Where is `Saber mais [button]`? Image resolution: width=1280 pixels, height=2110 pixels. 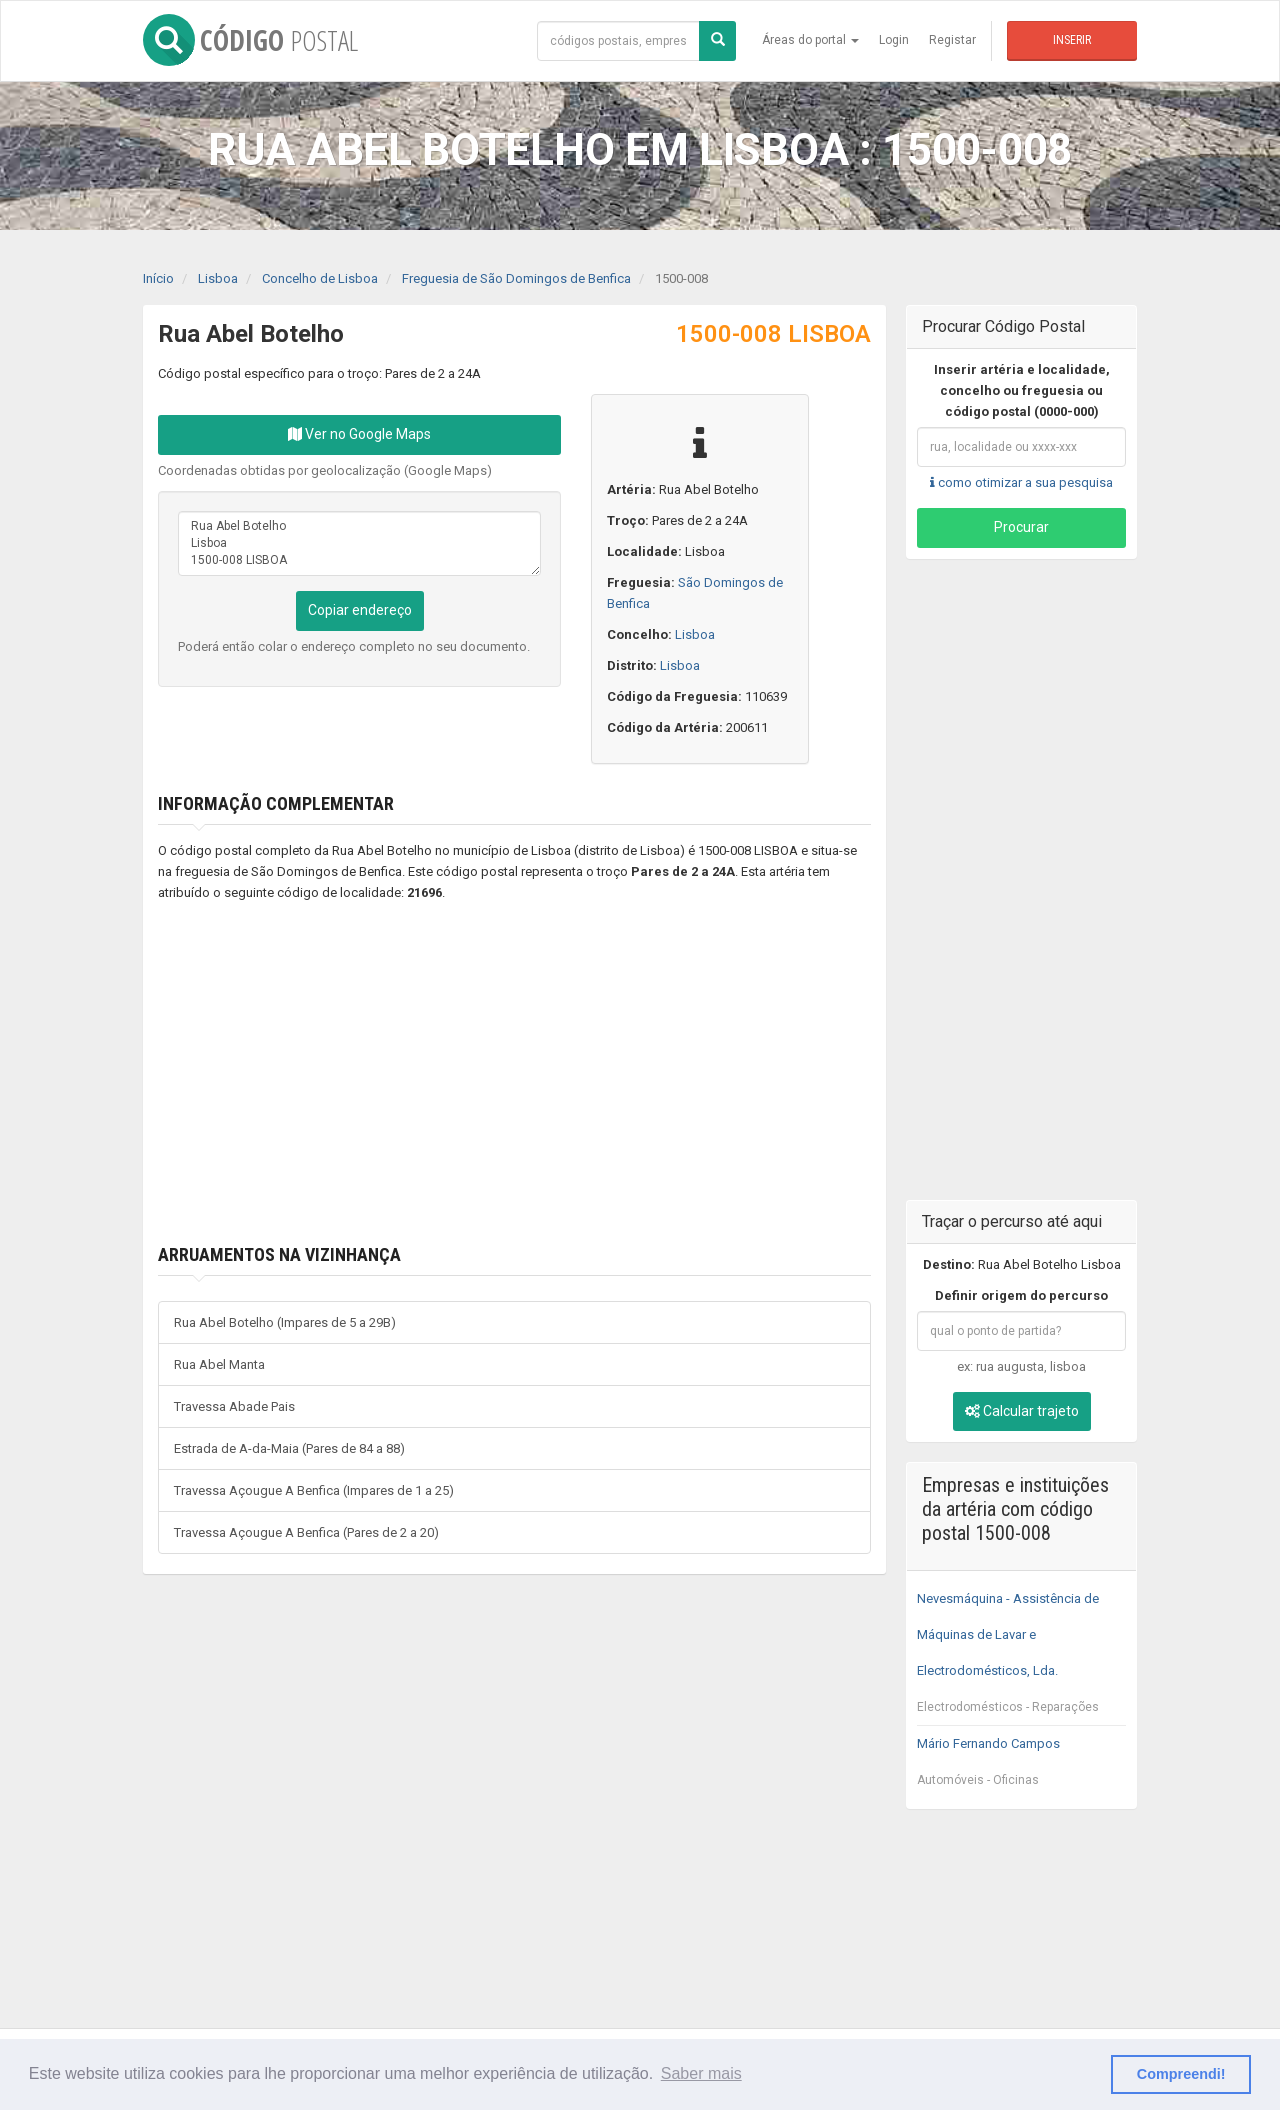 Saber mais [button] is located at coordinates (701, 2073).